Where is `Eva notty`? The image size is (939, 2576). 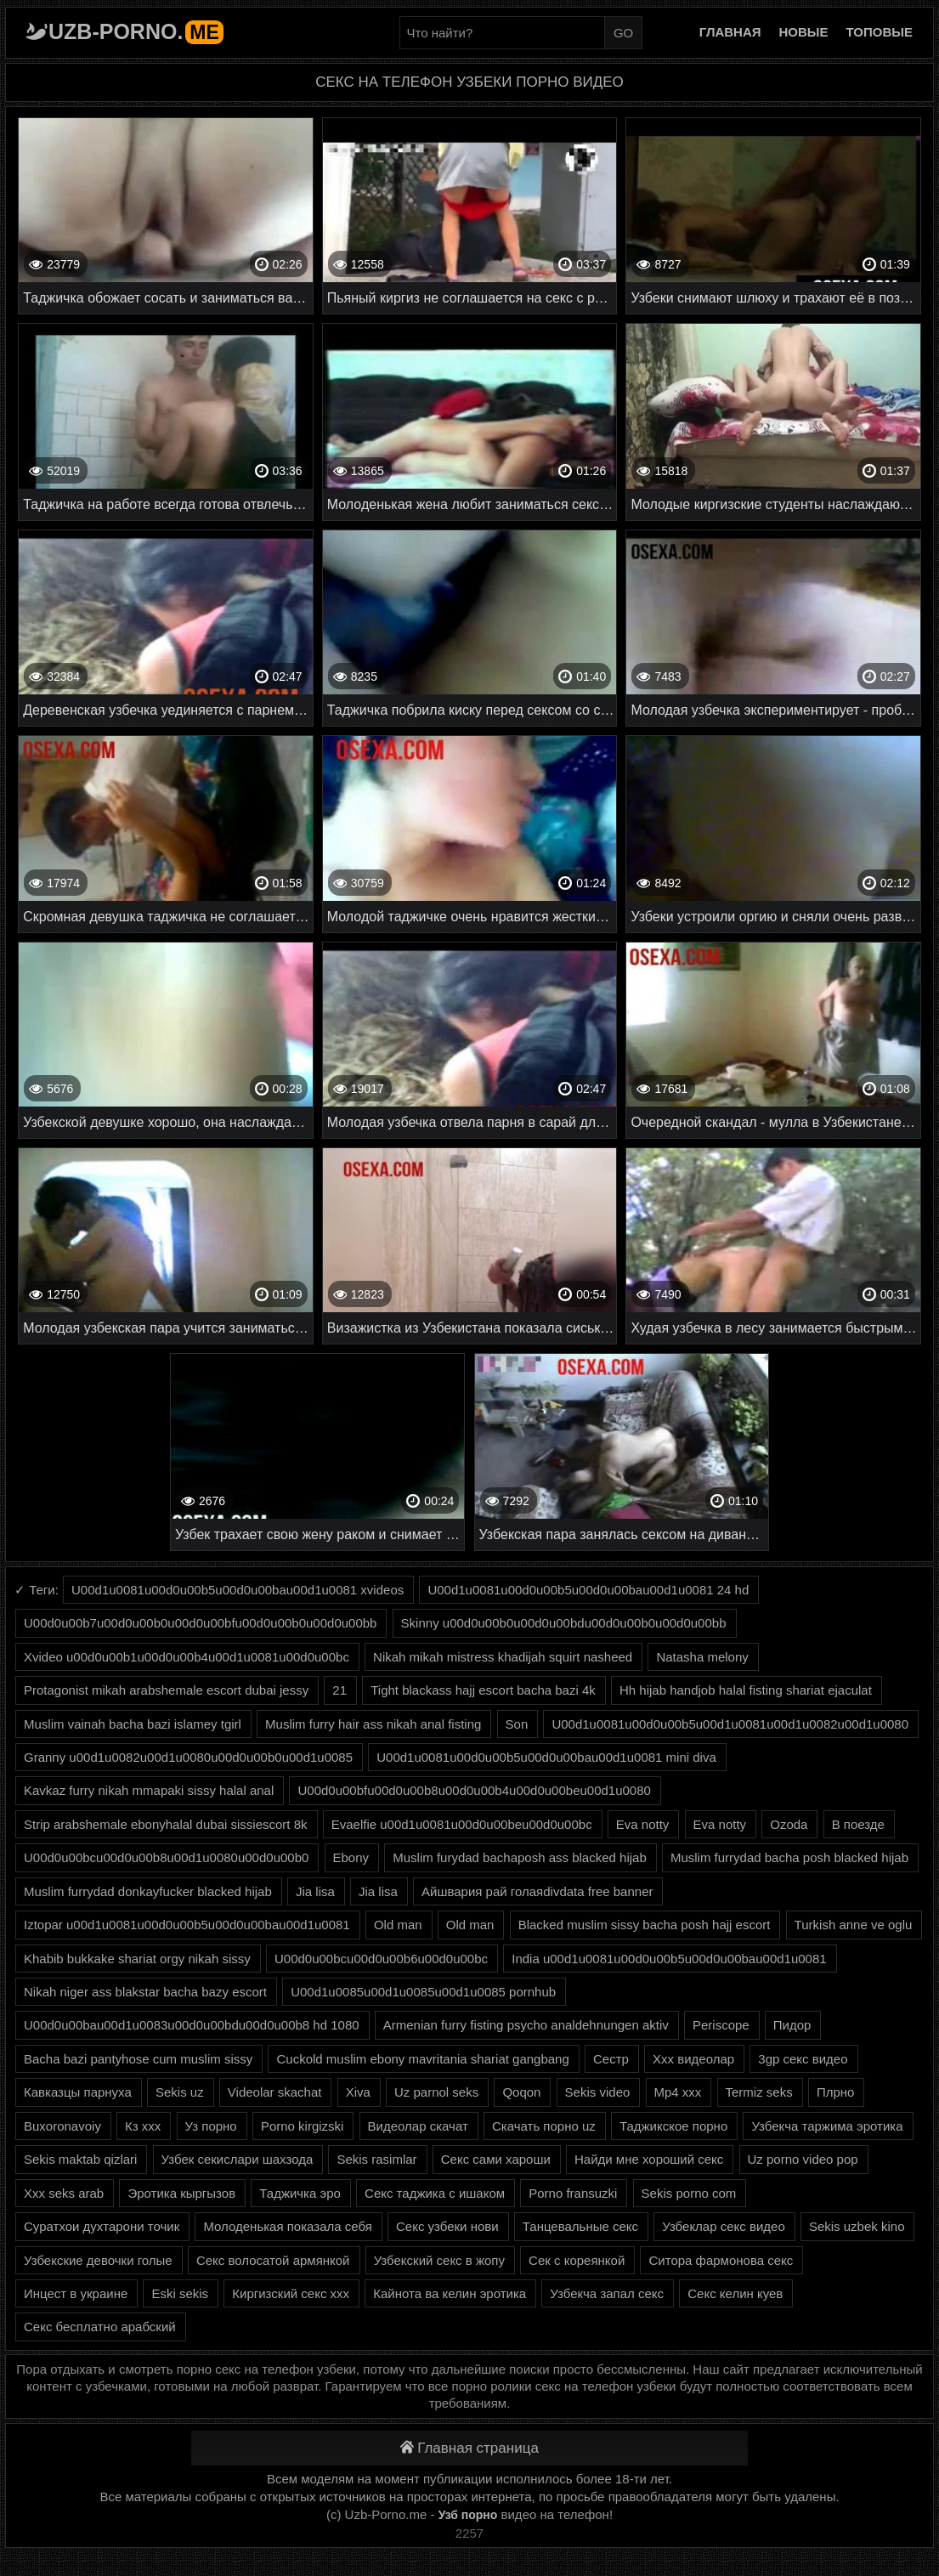 Eva notty is located at coordinates (643, 1824).